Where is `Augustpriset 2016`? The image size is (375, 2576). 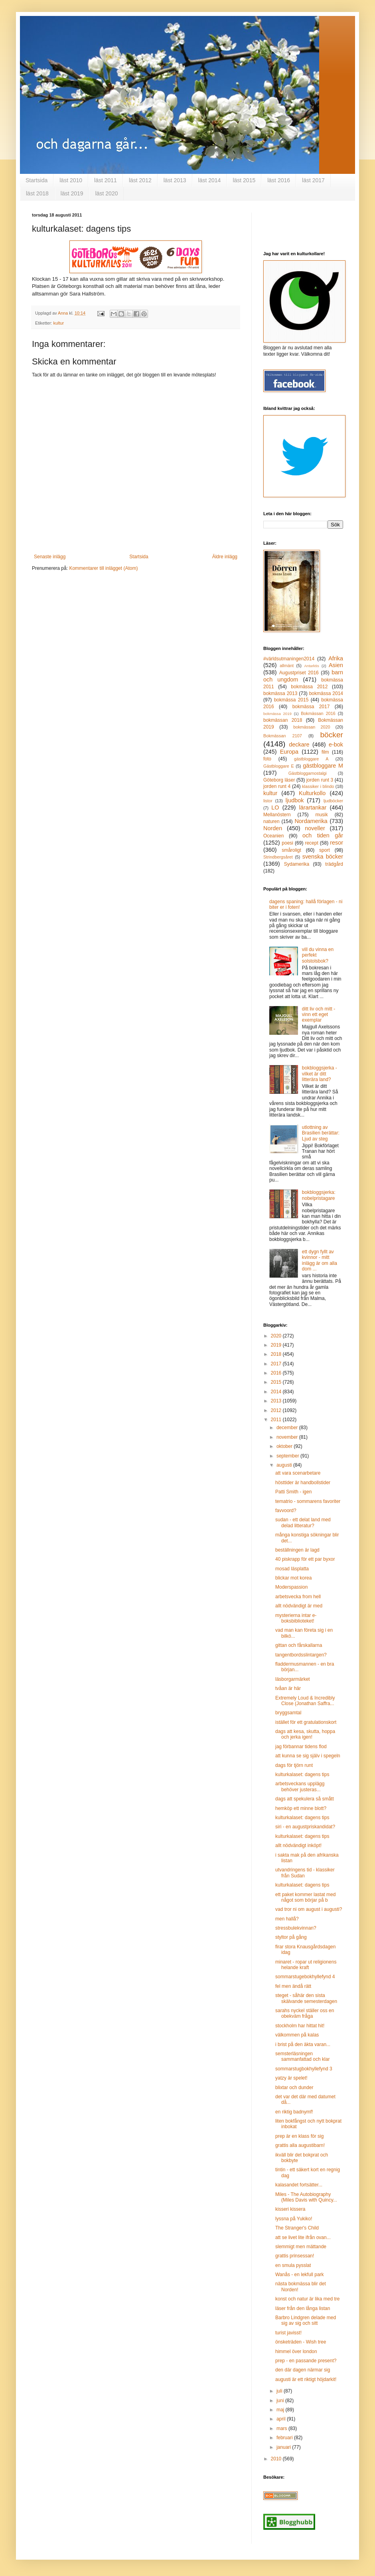 Augustpriset 2016 is located at coordinates (299, 673).